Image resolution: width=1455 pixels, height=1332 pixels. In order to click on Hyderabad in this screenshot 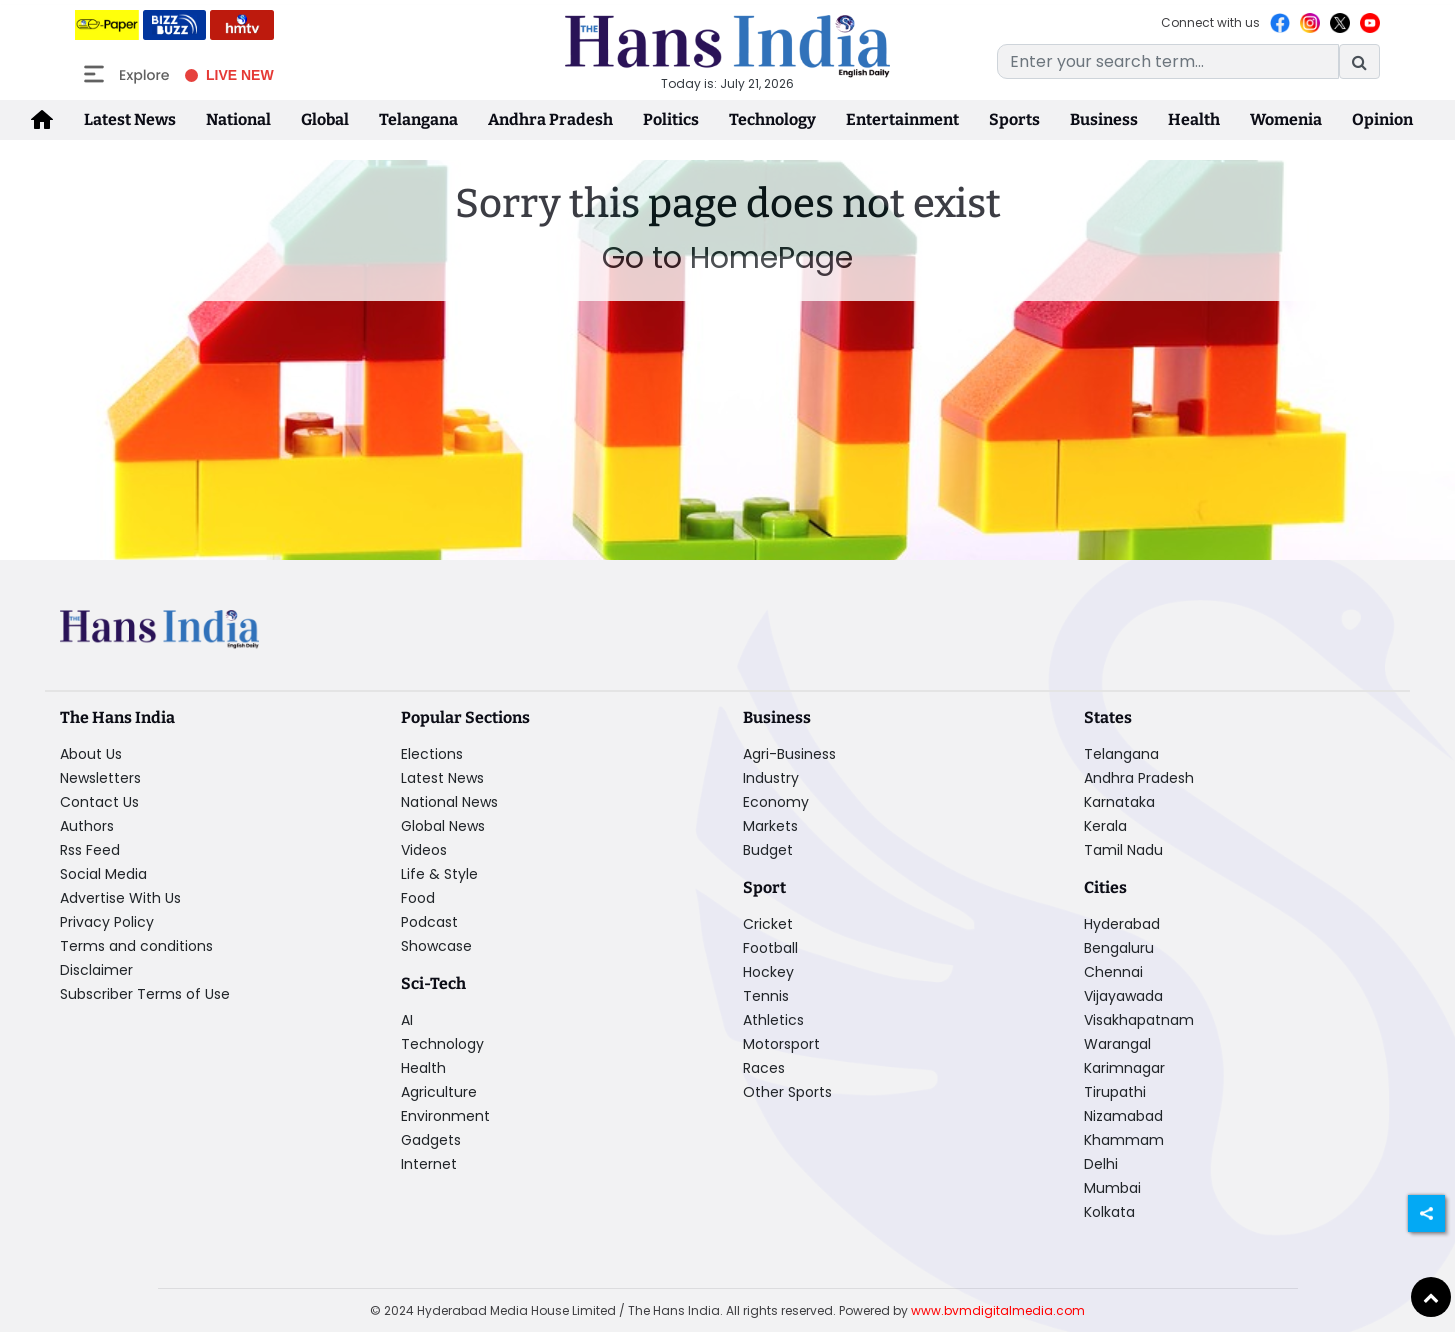, I will do `click(1122, 924)`.